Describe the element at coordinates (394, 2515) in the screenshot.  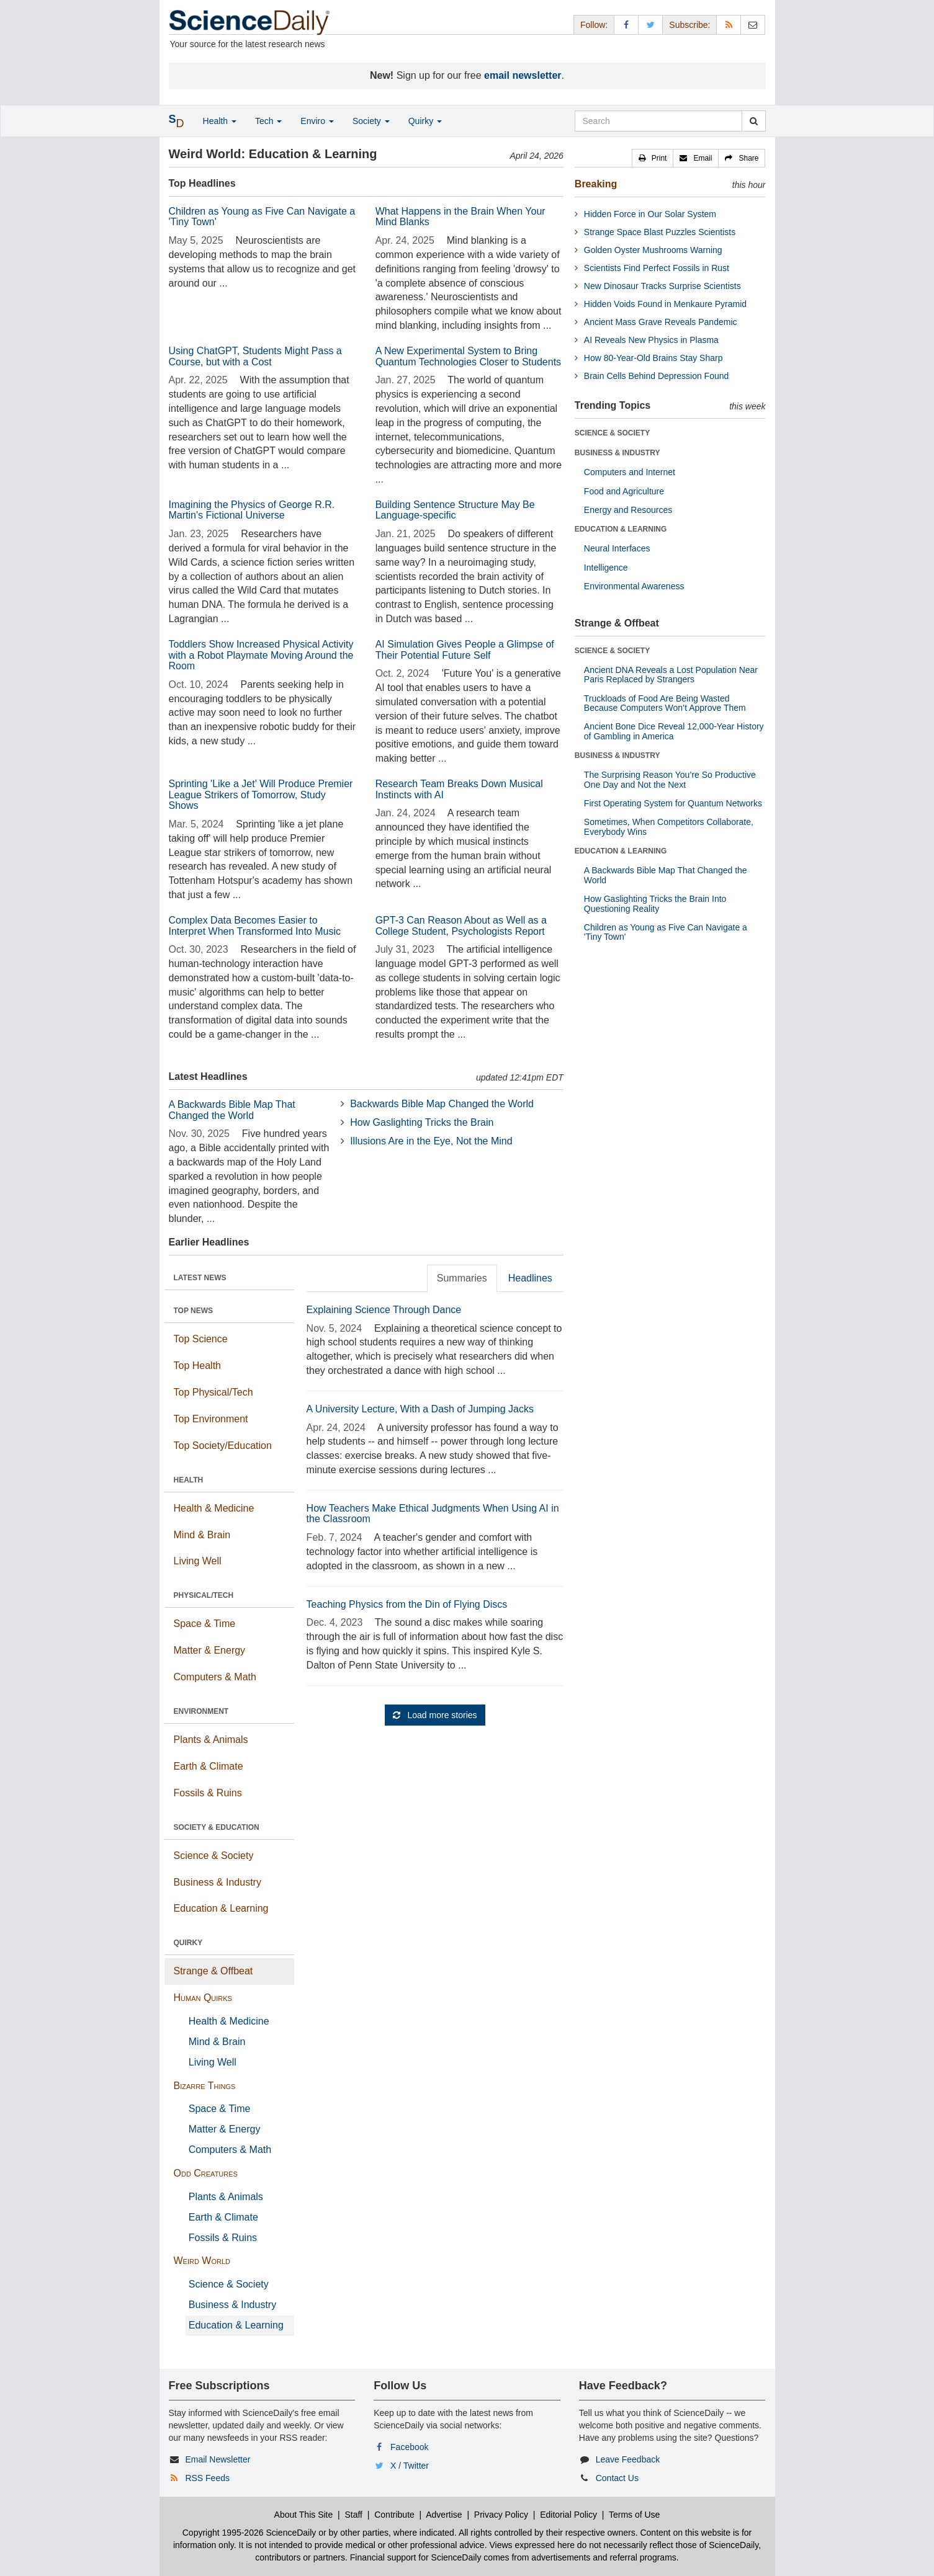
I see `Contribute` at that location.